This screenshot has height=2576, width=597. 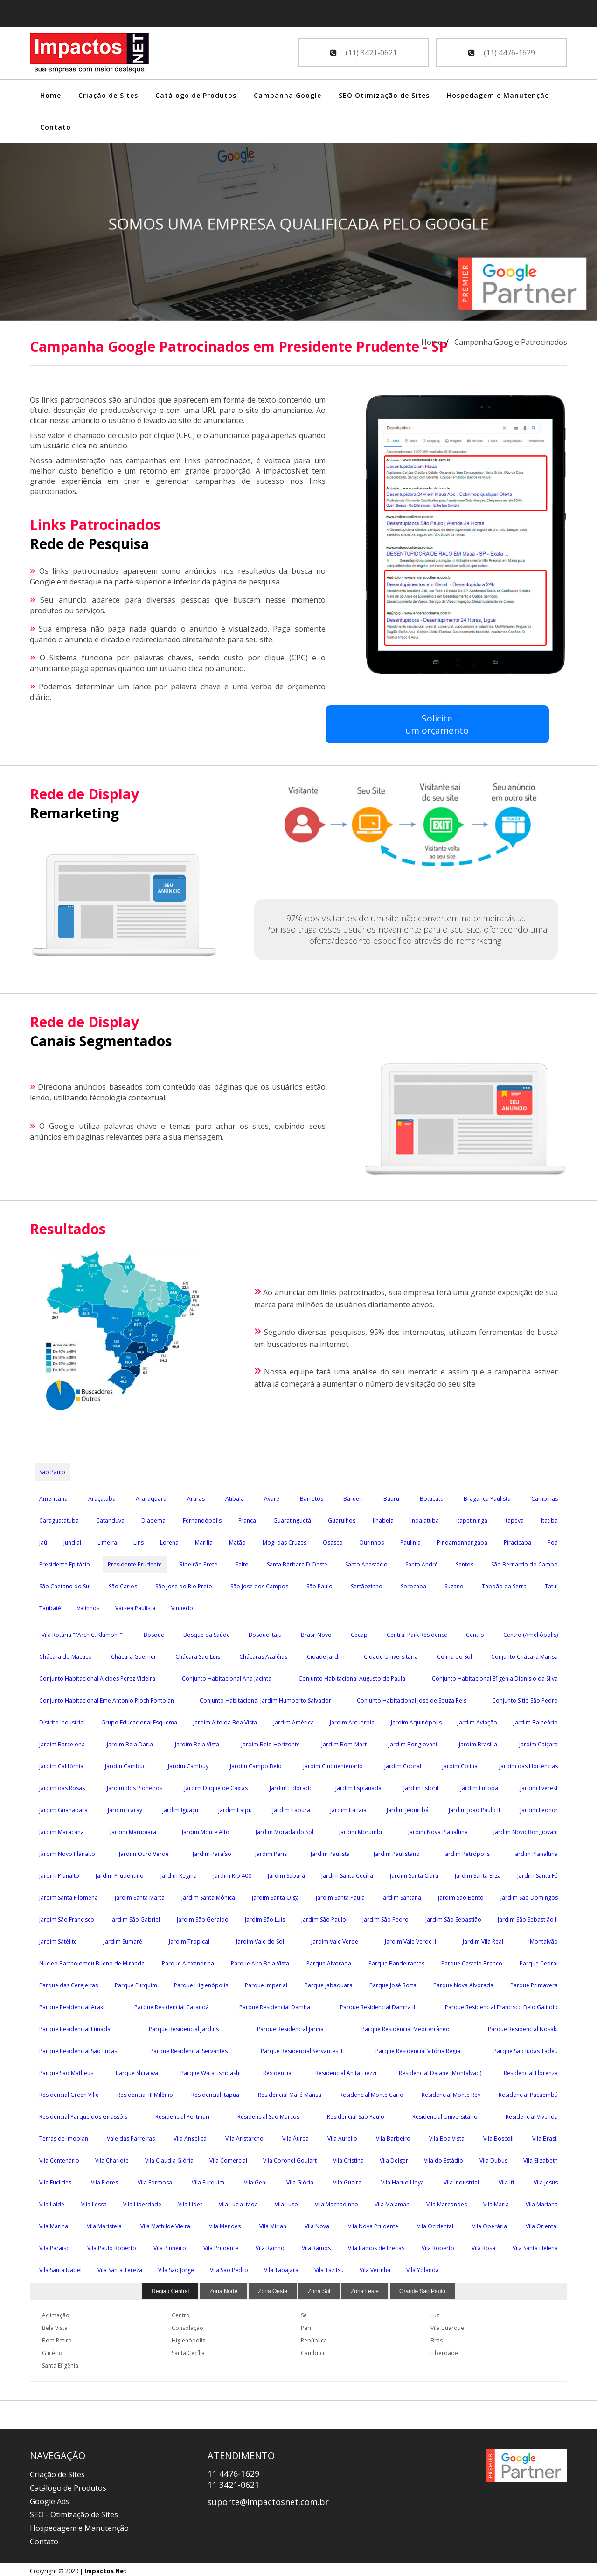 I want to click on Vila Cristina, so click(x=348, y=2158).